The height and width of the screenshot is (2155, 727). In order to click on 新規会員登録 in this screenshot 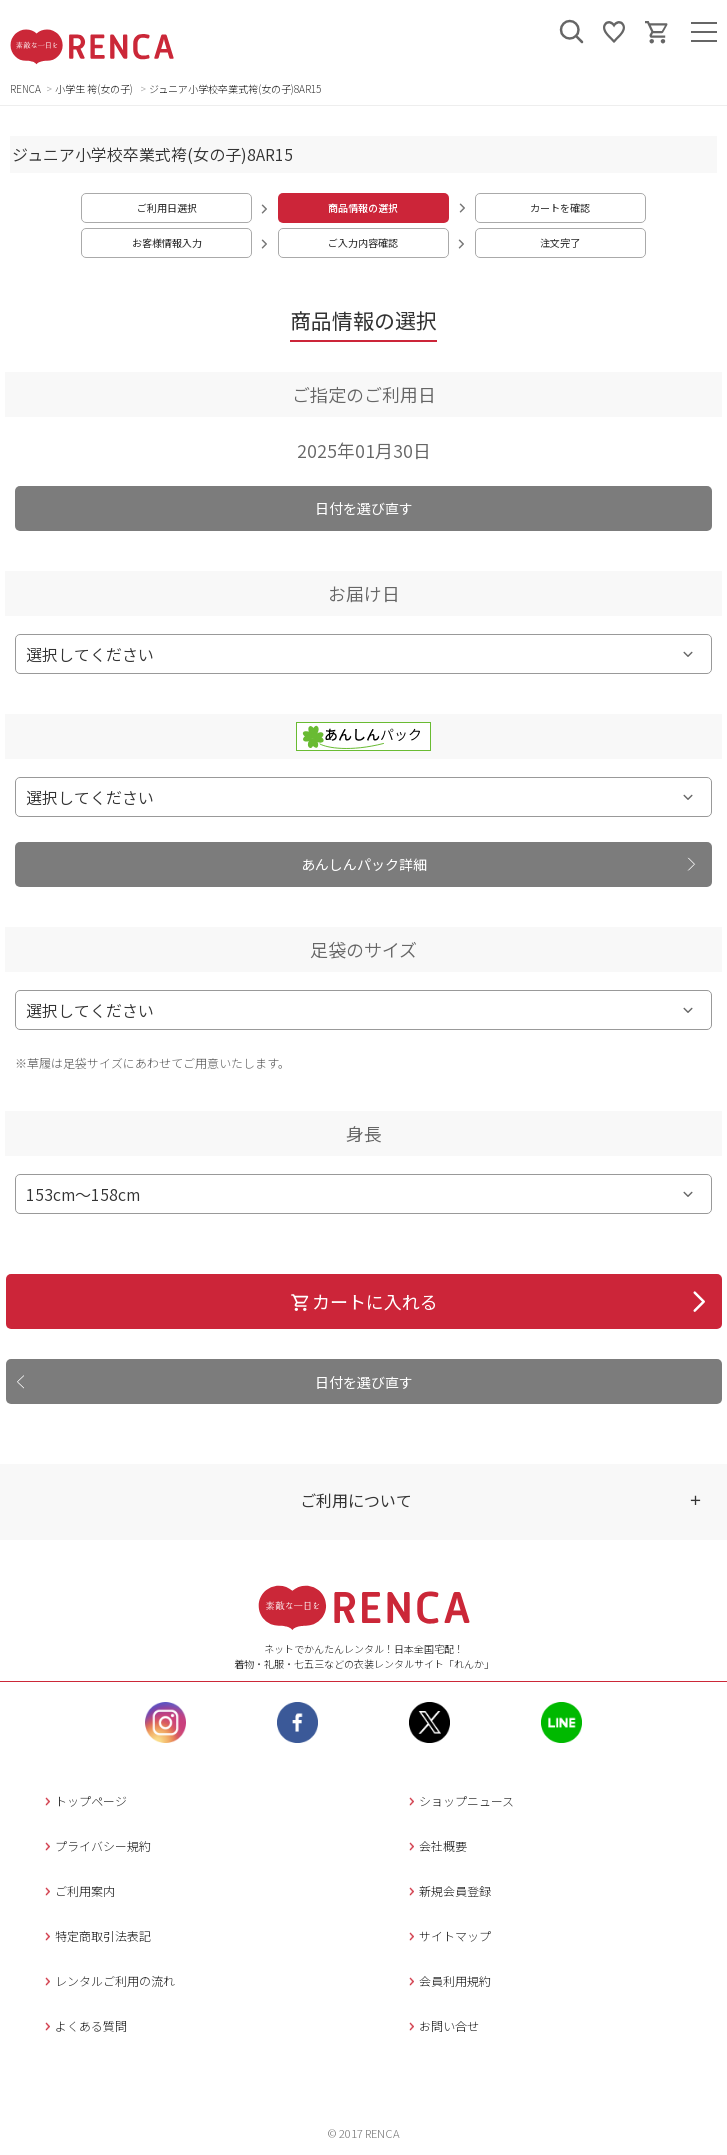, I will do `click(447, 1890)`.